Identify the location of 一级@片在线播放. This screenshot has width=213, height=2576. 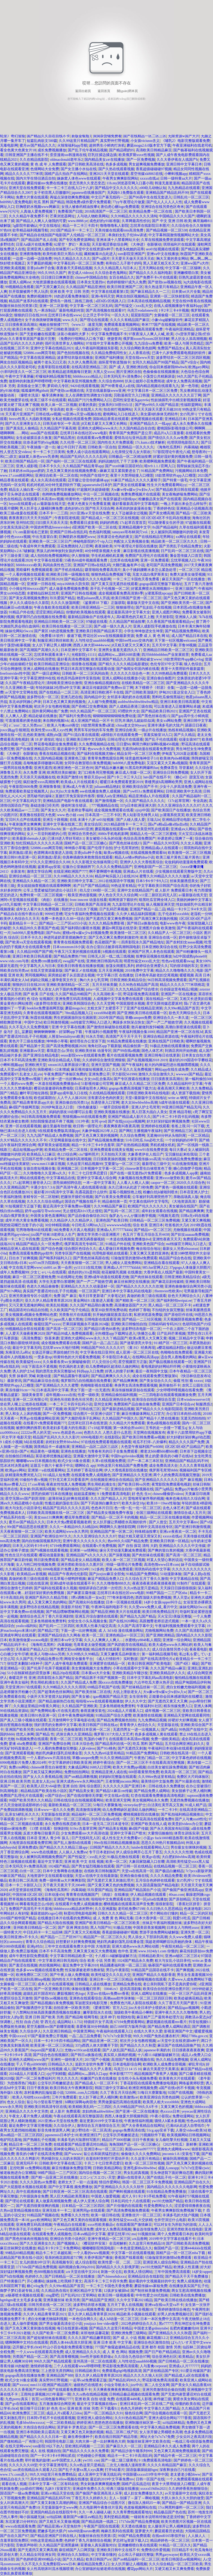
(152, 730).